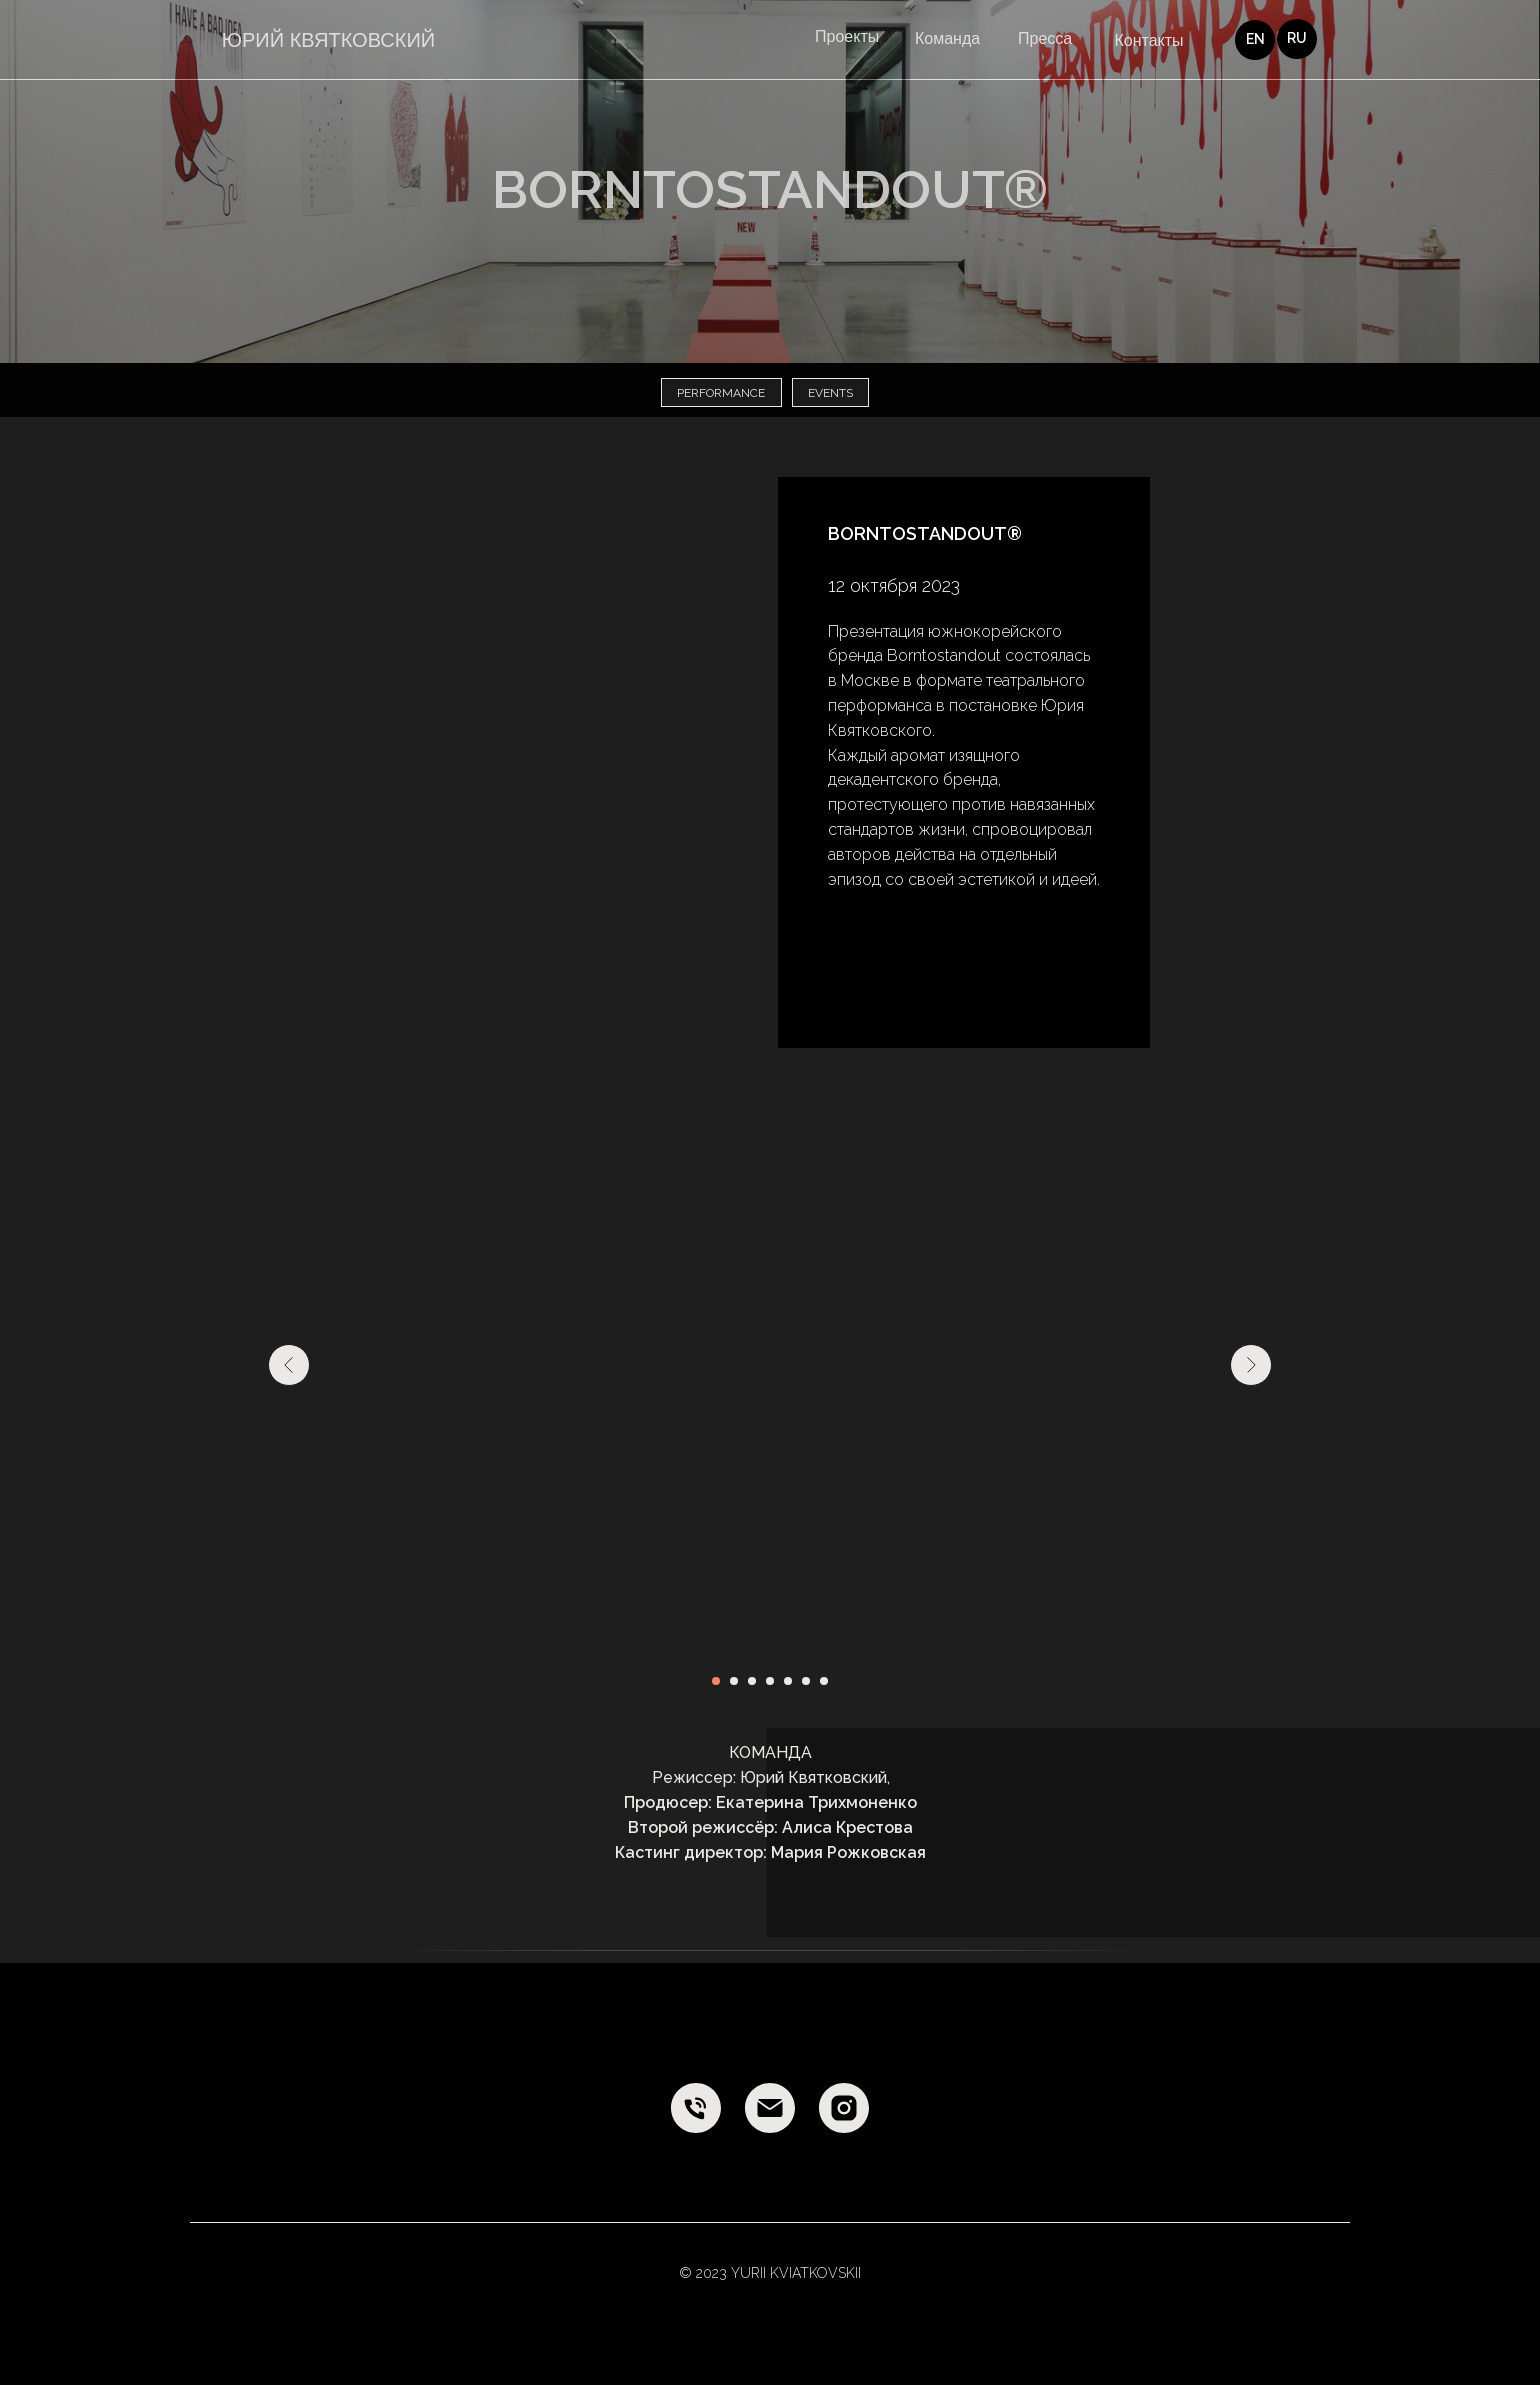 This screenshot has height=2389, width=1540. I want to click on [Перейти к слайду 3], so click(752, 1685).